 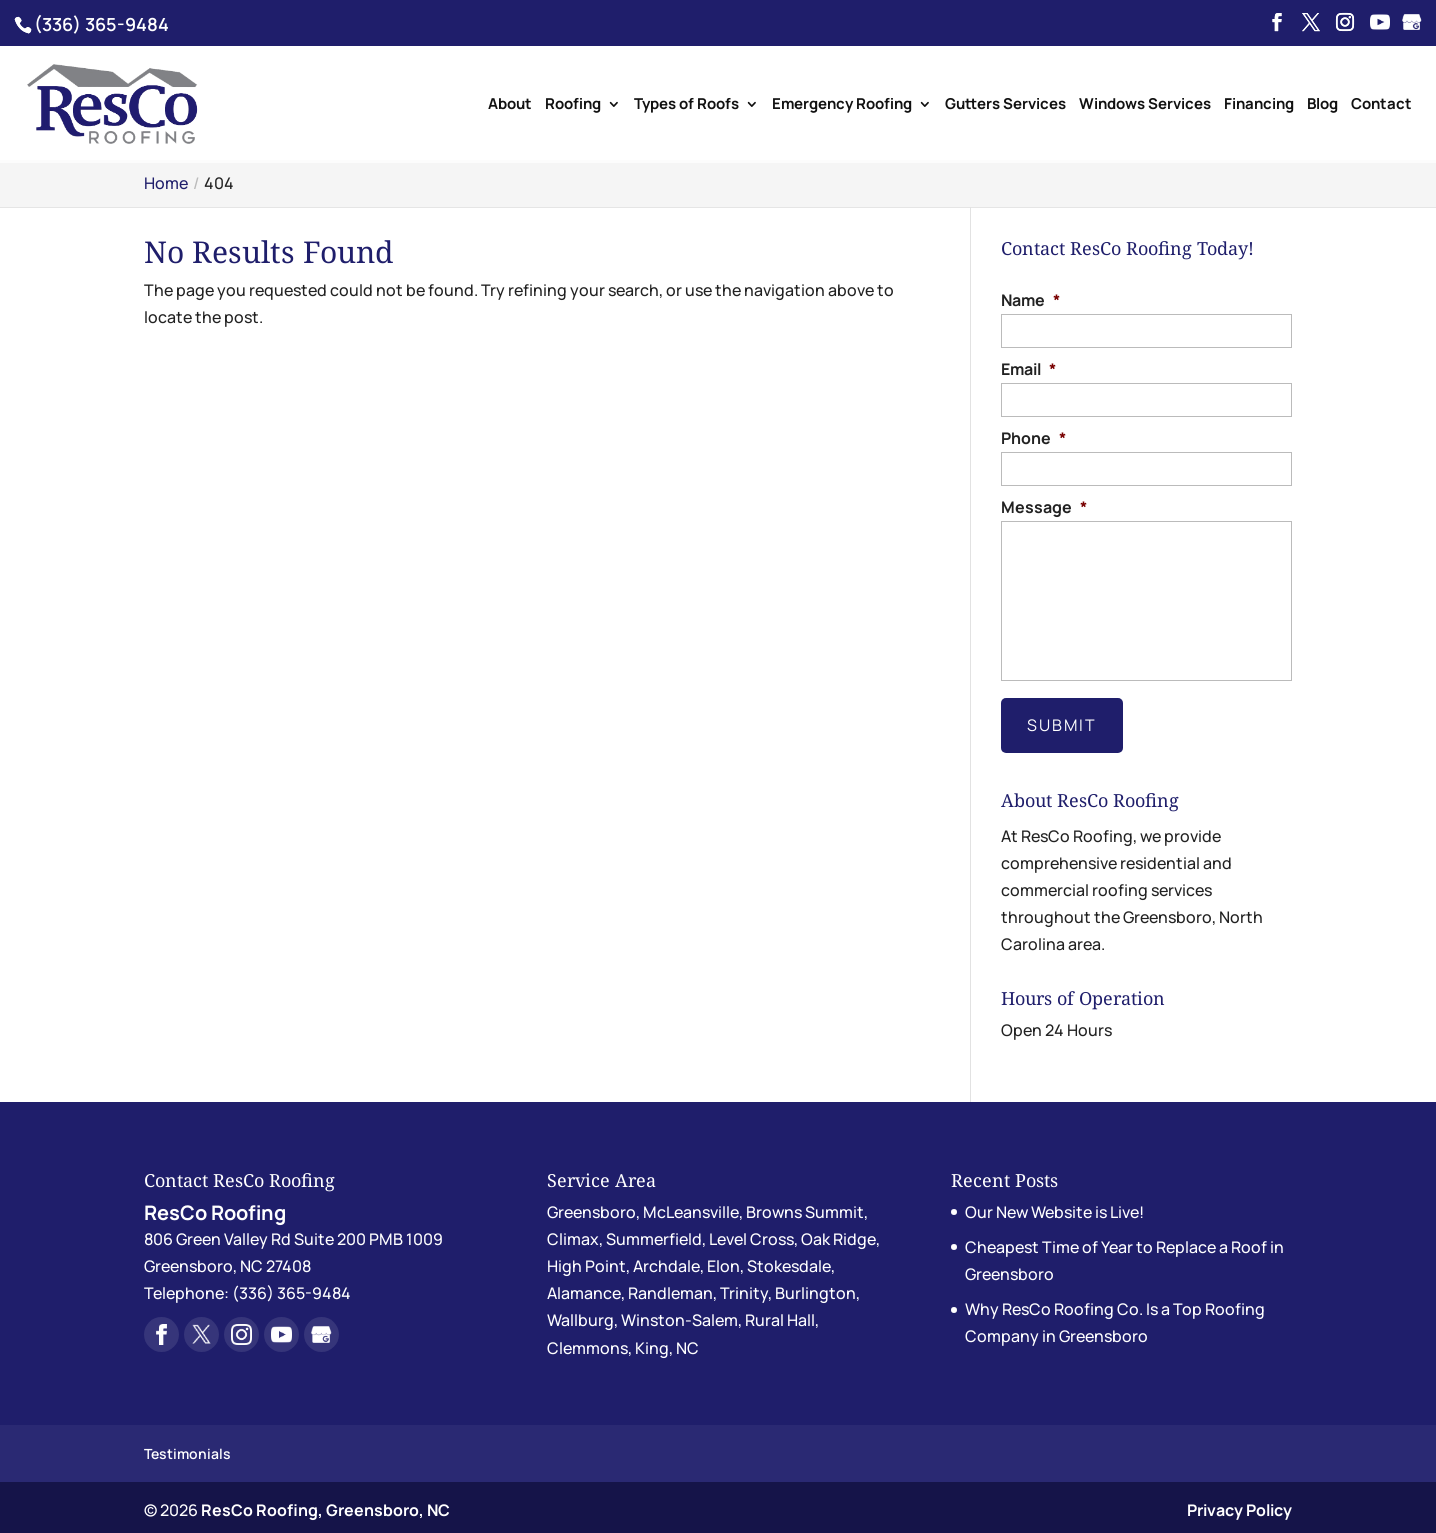 What do you see at coordinates (1033, 438) in the screenshot?
I see `Phone` at bounding box center [1033, 438].